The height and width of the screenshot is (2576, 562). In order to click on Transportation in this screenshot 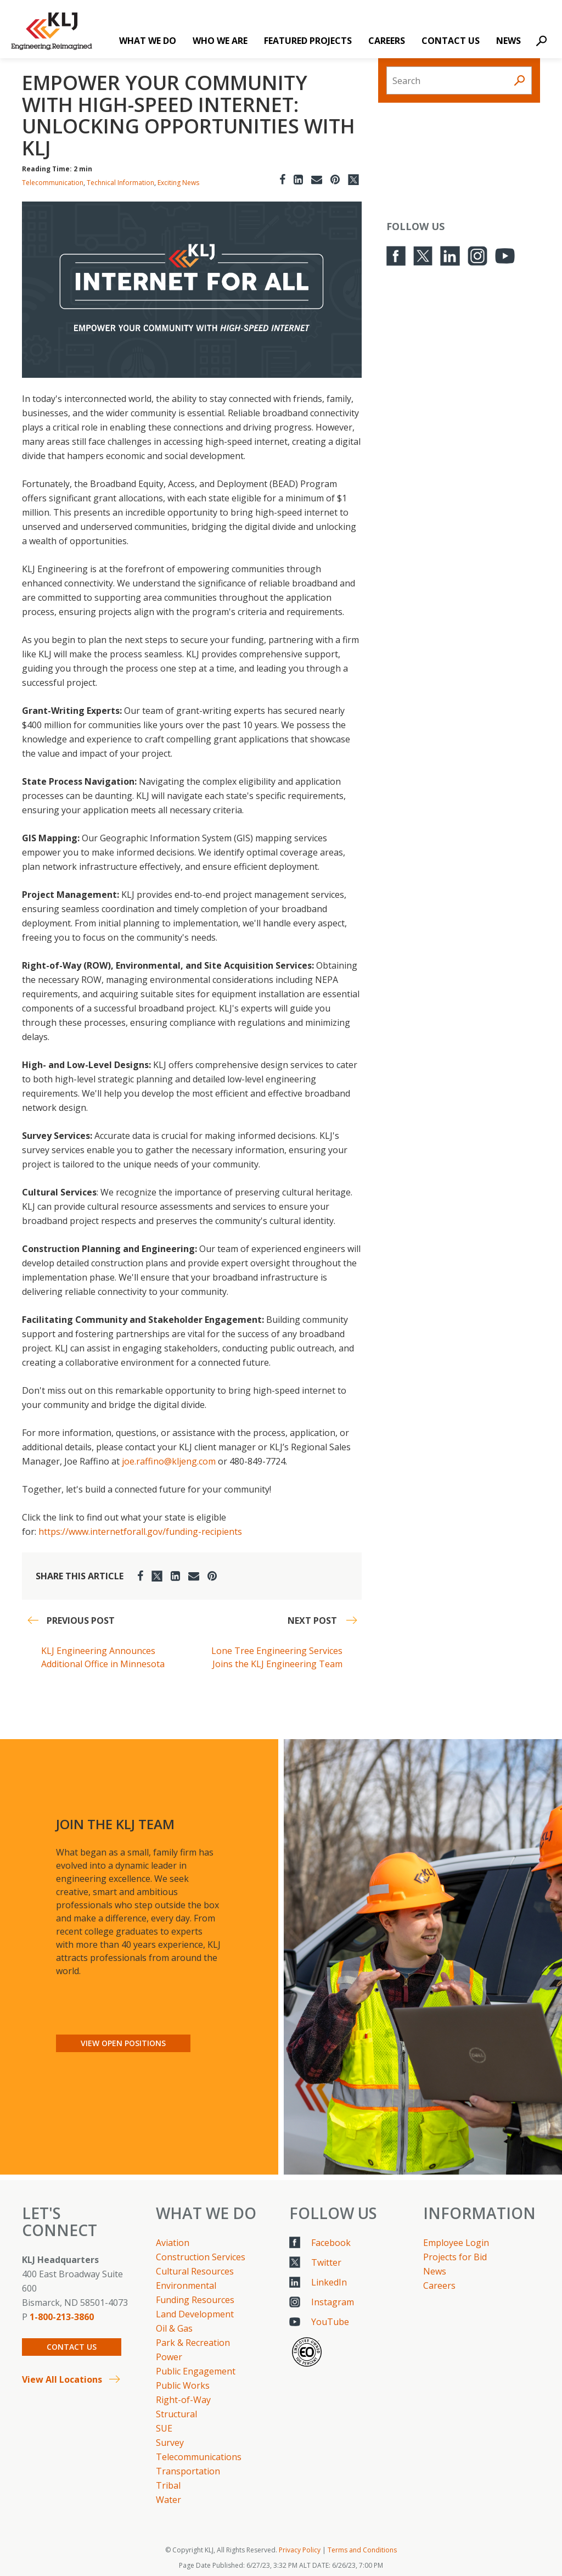, I will do `click(188, 2471)`.